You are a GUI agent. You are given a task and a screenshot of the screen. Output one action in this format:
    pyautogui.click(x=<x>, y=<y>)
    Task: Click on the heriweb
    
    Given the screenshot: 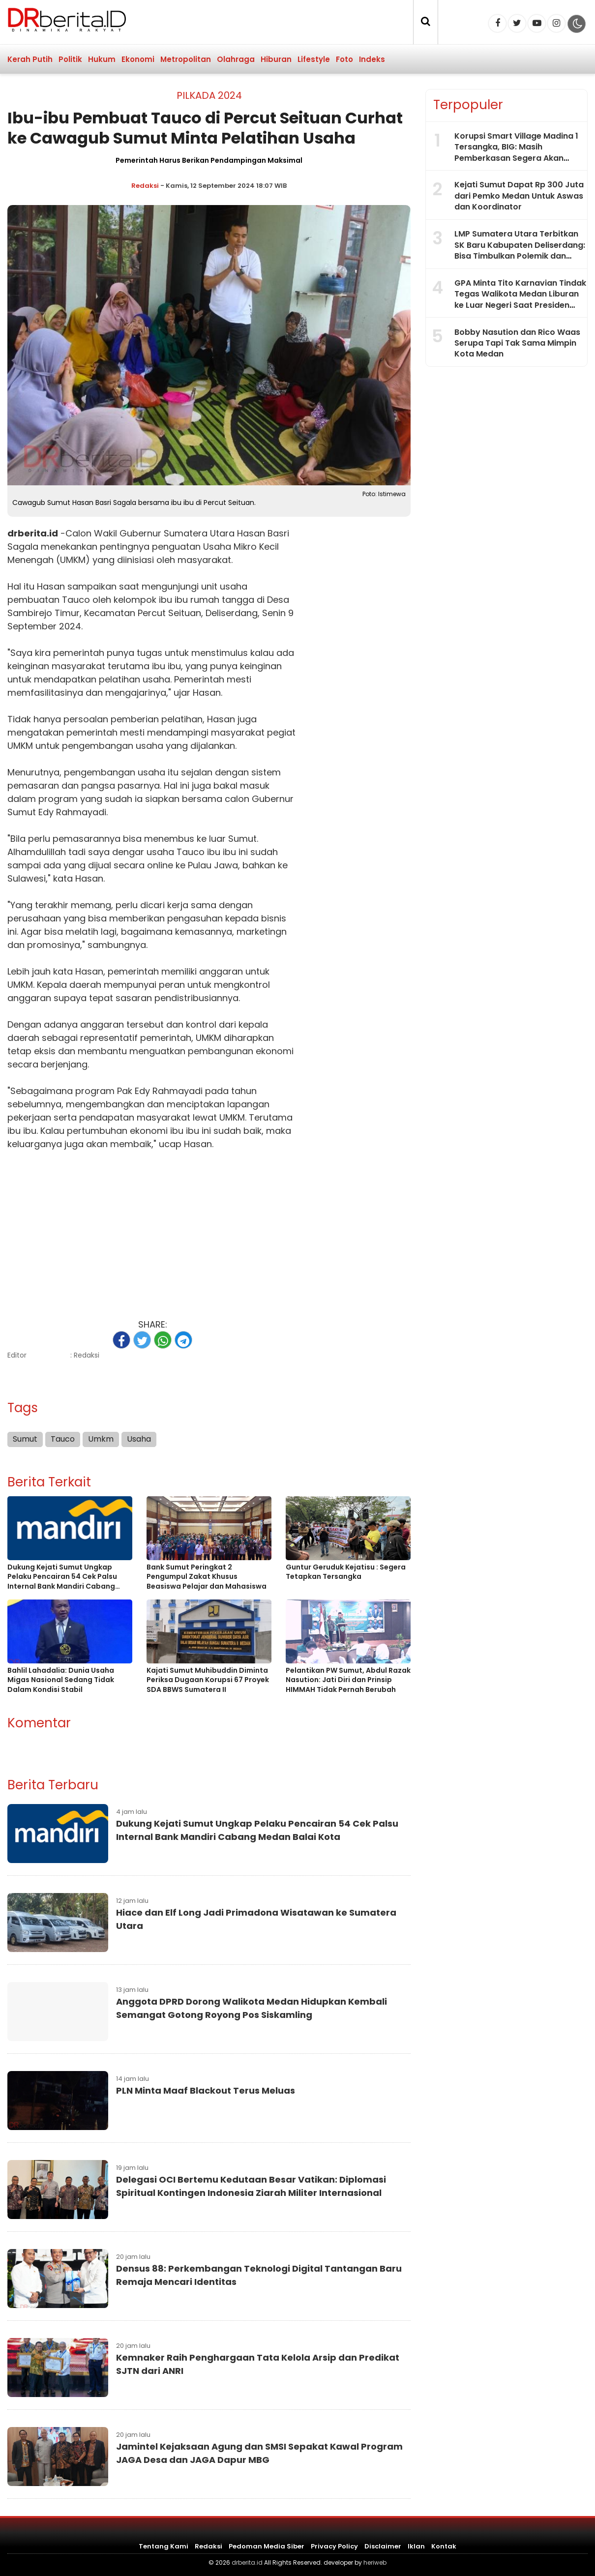 What is the action you would take?
    pyautogui.click(x=375, y=2562)
    